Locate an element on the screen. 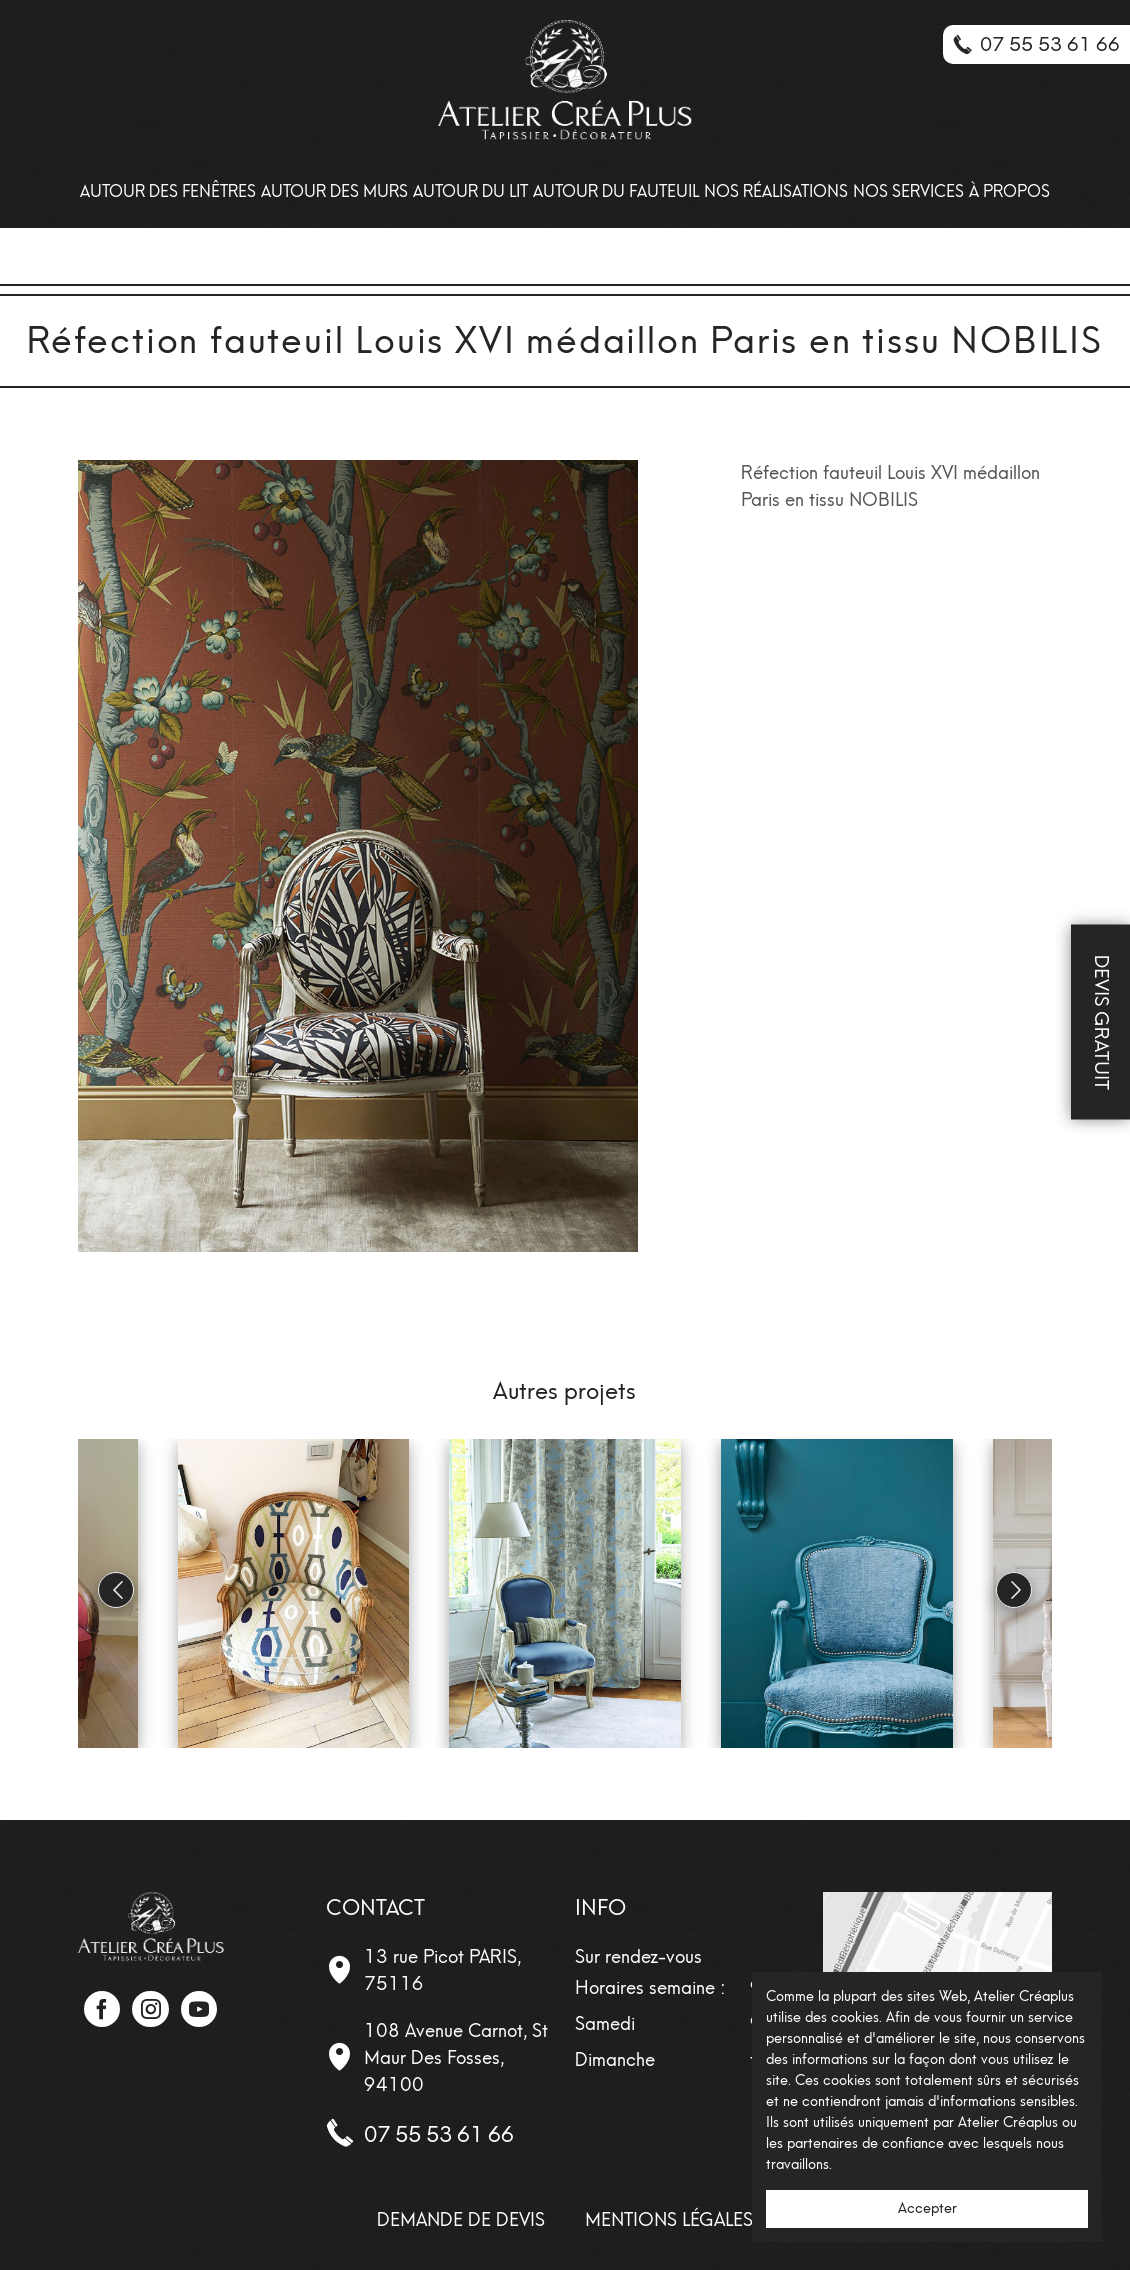  [button] is located at coordinates (1014, 1590).